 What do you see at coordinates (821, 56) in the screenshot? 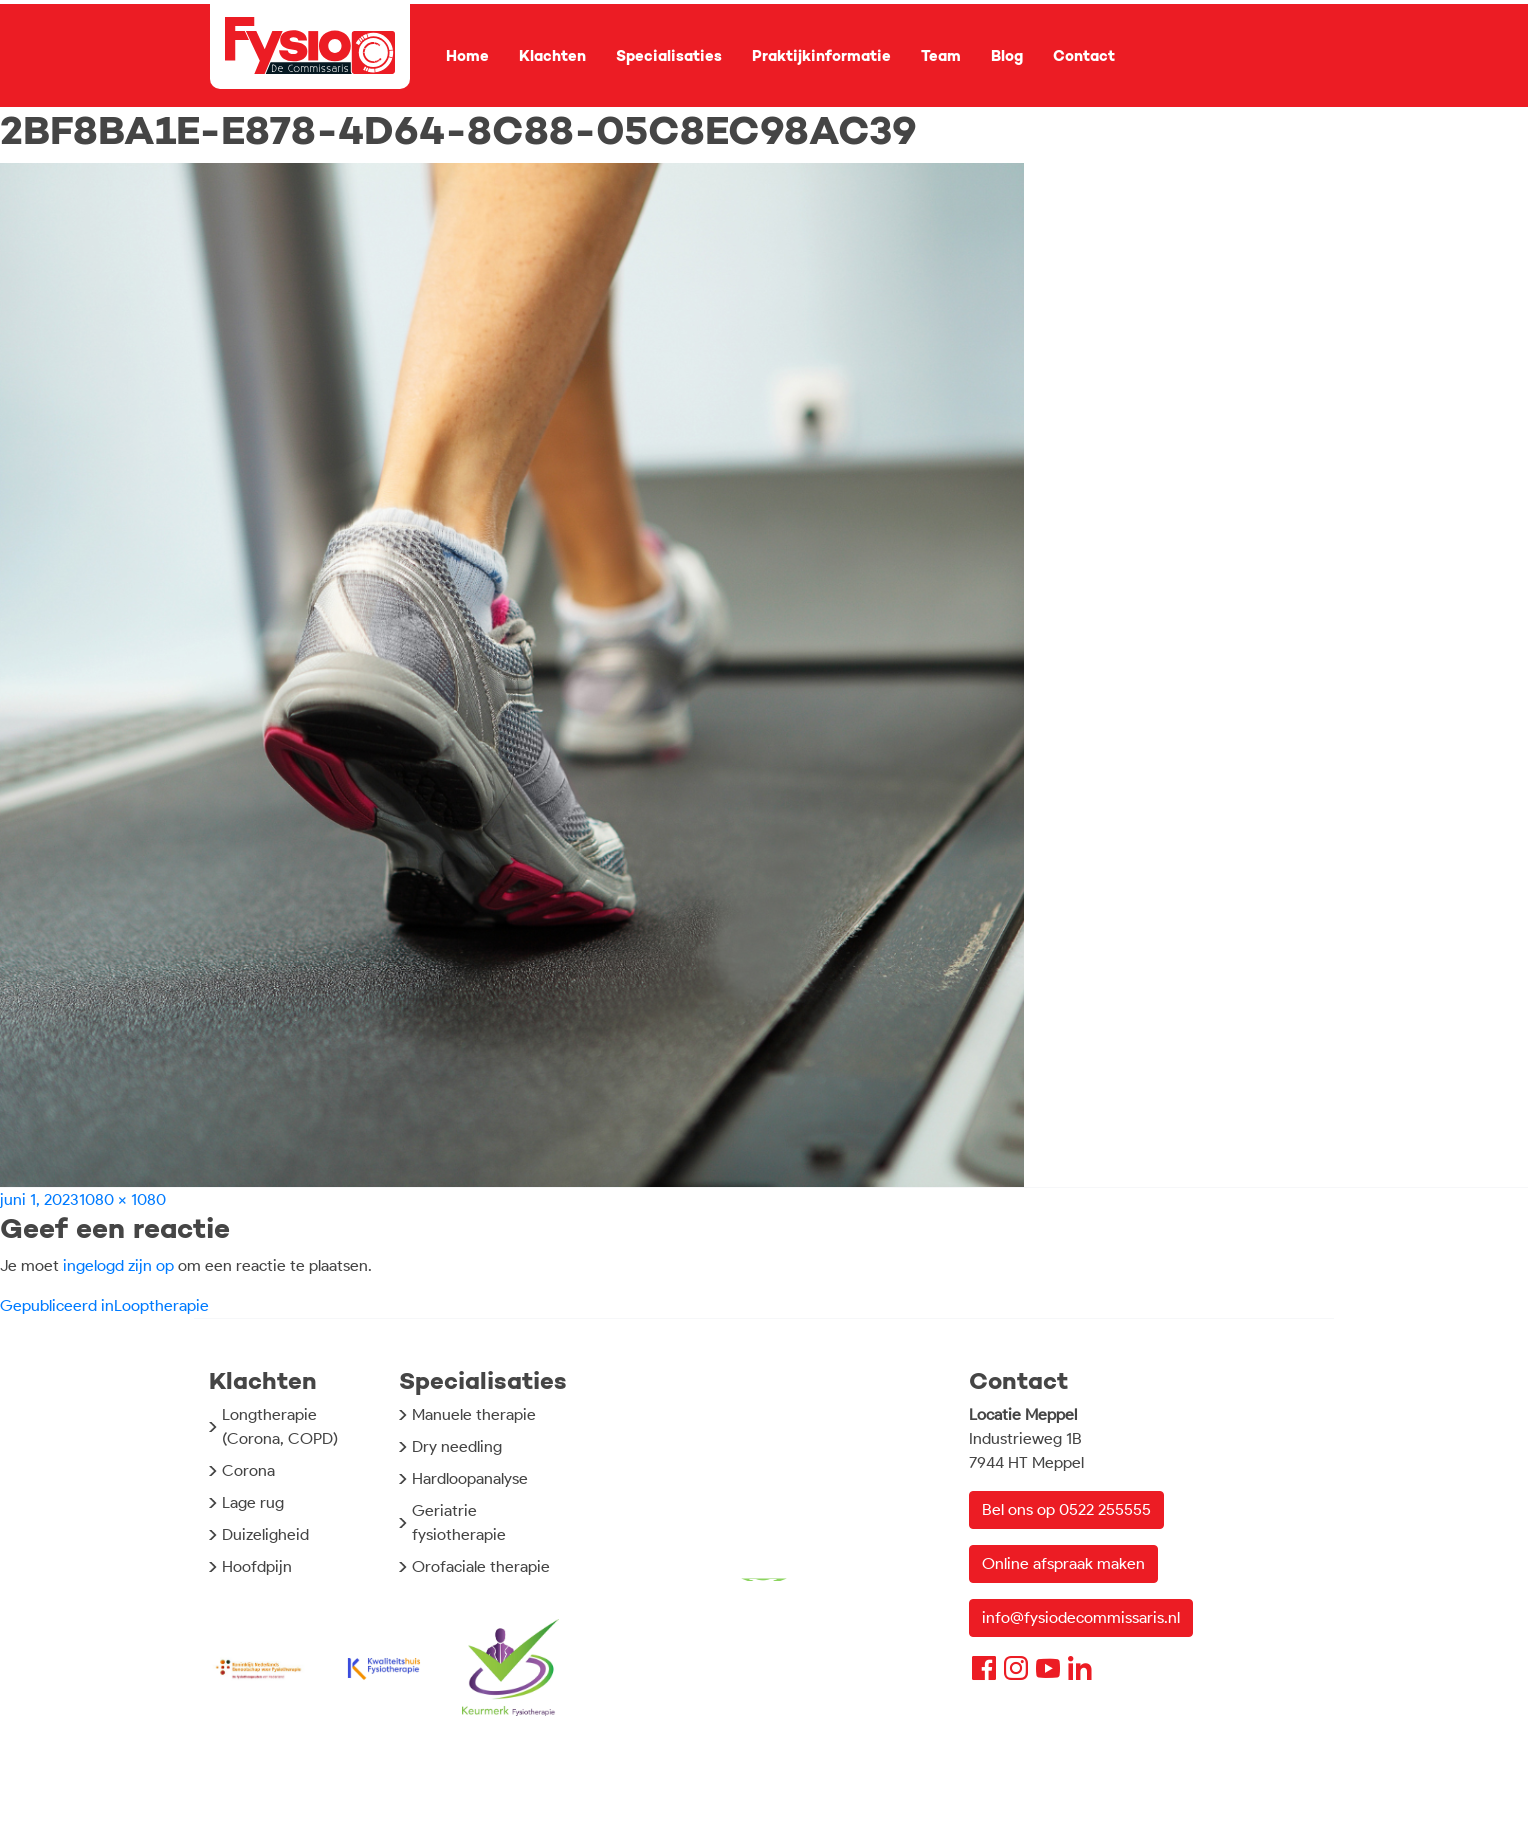
I see `Praktijkinformatie` at bounding box center [821, 56].